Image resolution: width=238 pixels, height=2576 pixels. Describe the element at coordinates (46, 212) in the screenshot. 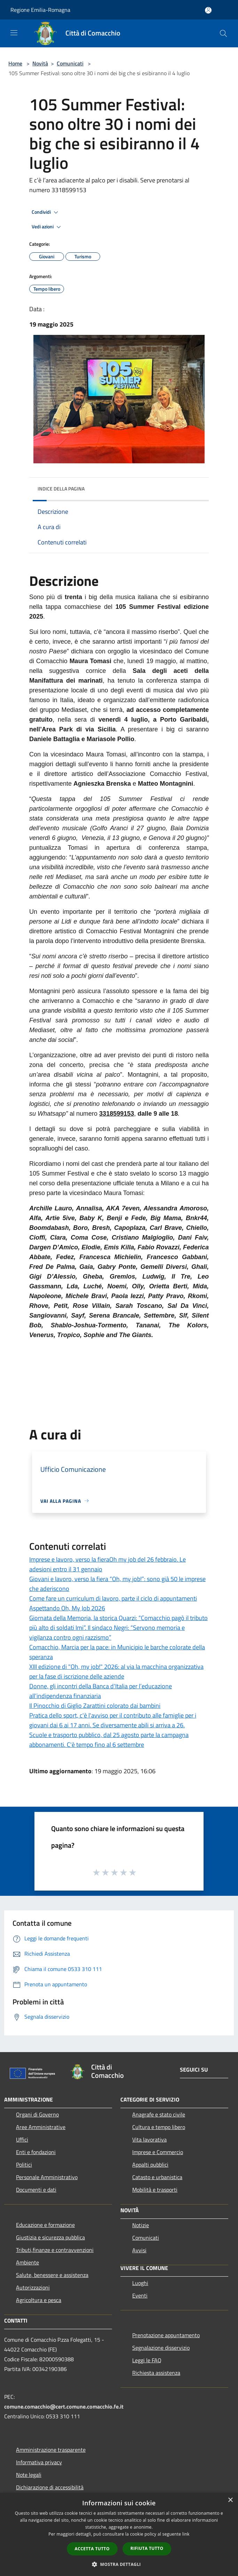

I see `Condividi` at that location.